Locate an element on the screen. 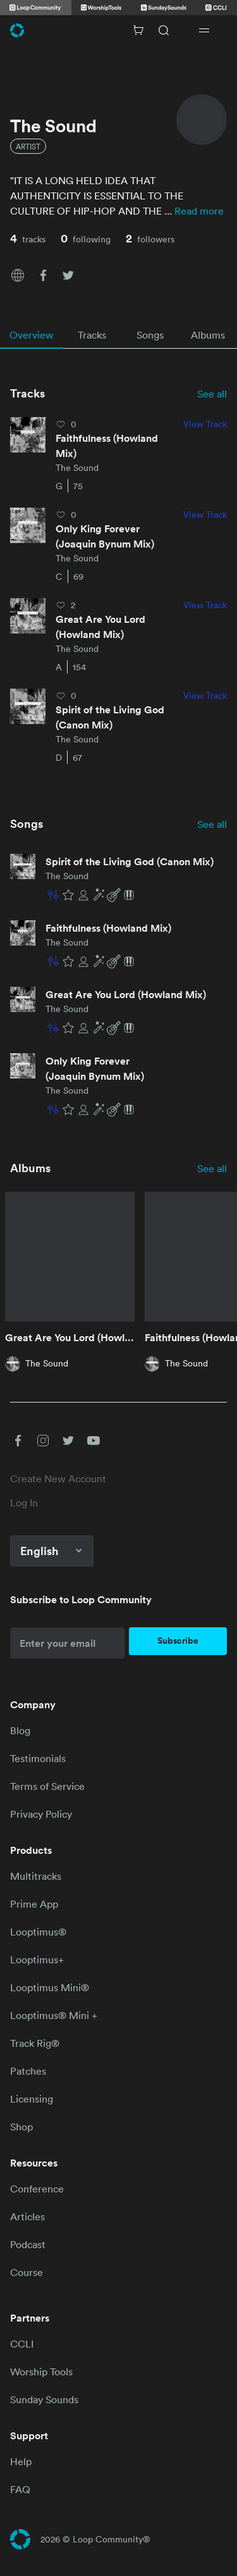  Podcast is located at coordinates (28, 2244).